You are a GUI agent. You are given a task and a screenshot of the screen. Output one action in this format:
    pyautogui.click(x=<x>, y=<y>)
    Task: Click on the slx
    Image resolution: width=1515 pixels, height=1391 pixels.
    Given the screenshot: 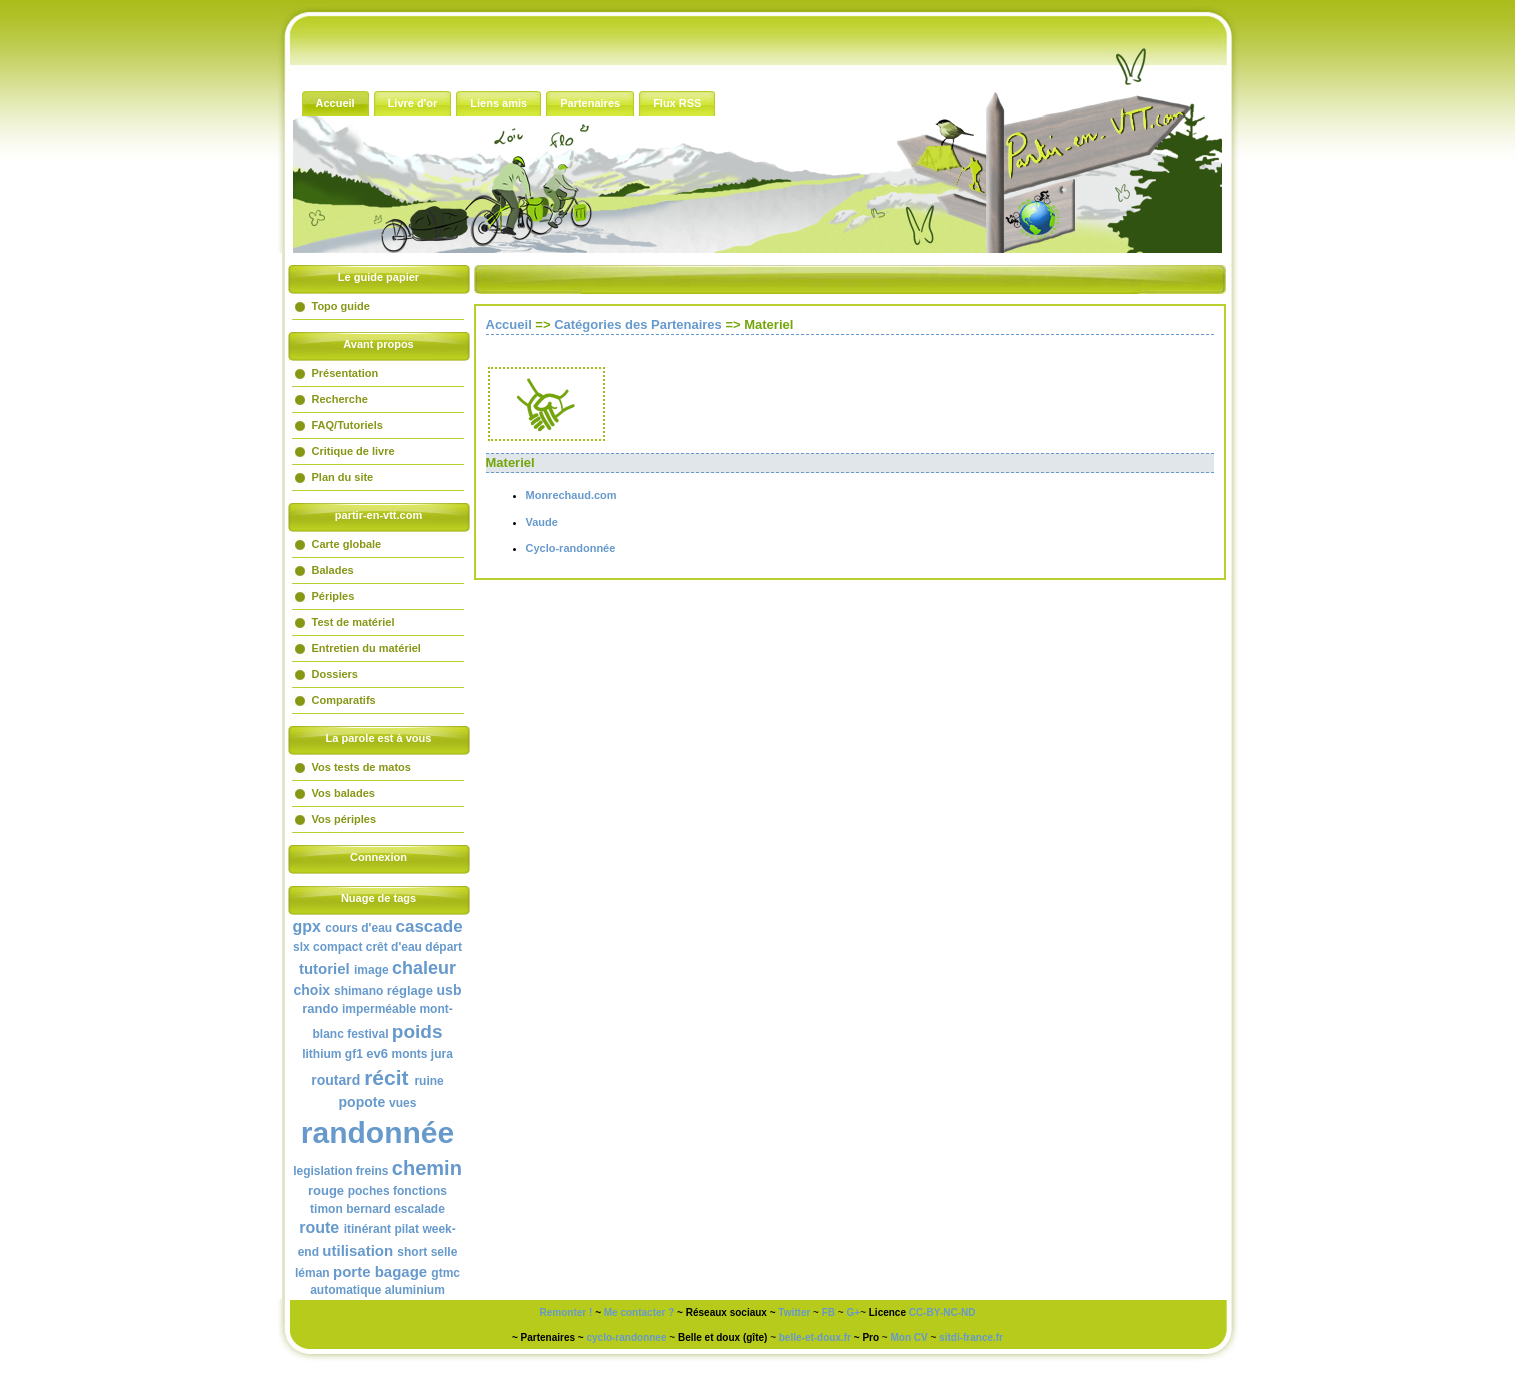 What is the action you would take?
    pyautogui.click(x=301, y=947)
    